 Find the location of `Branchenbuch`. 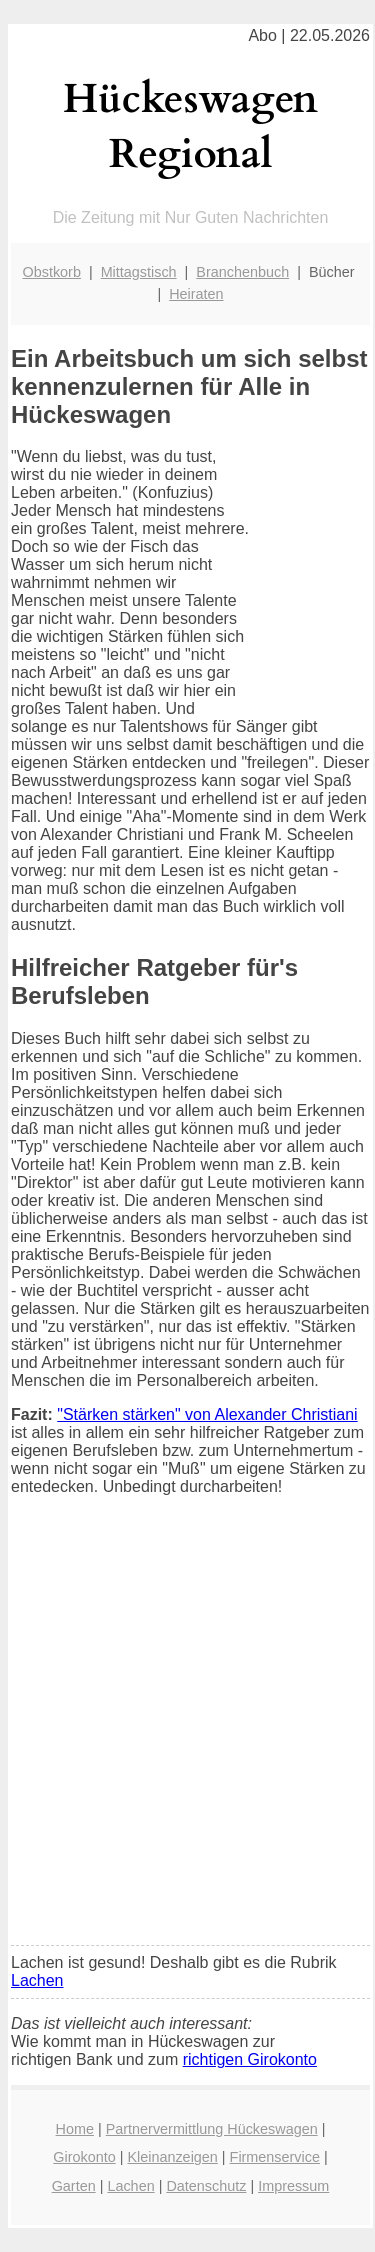

Branchenbuch is located at coordinates (242, 272).